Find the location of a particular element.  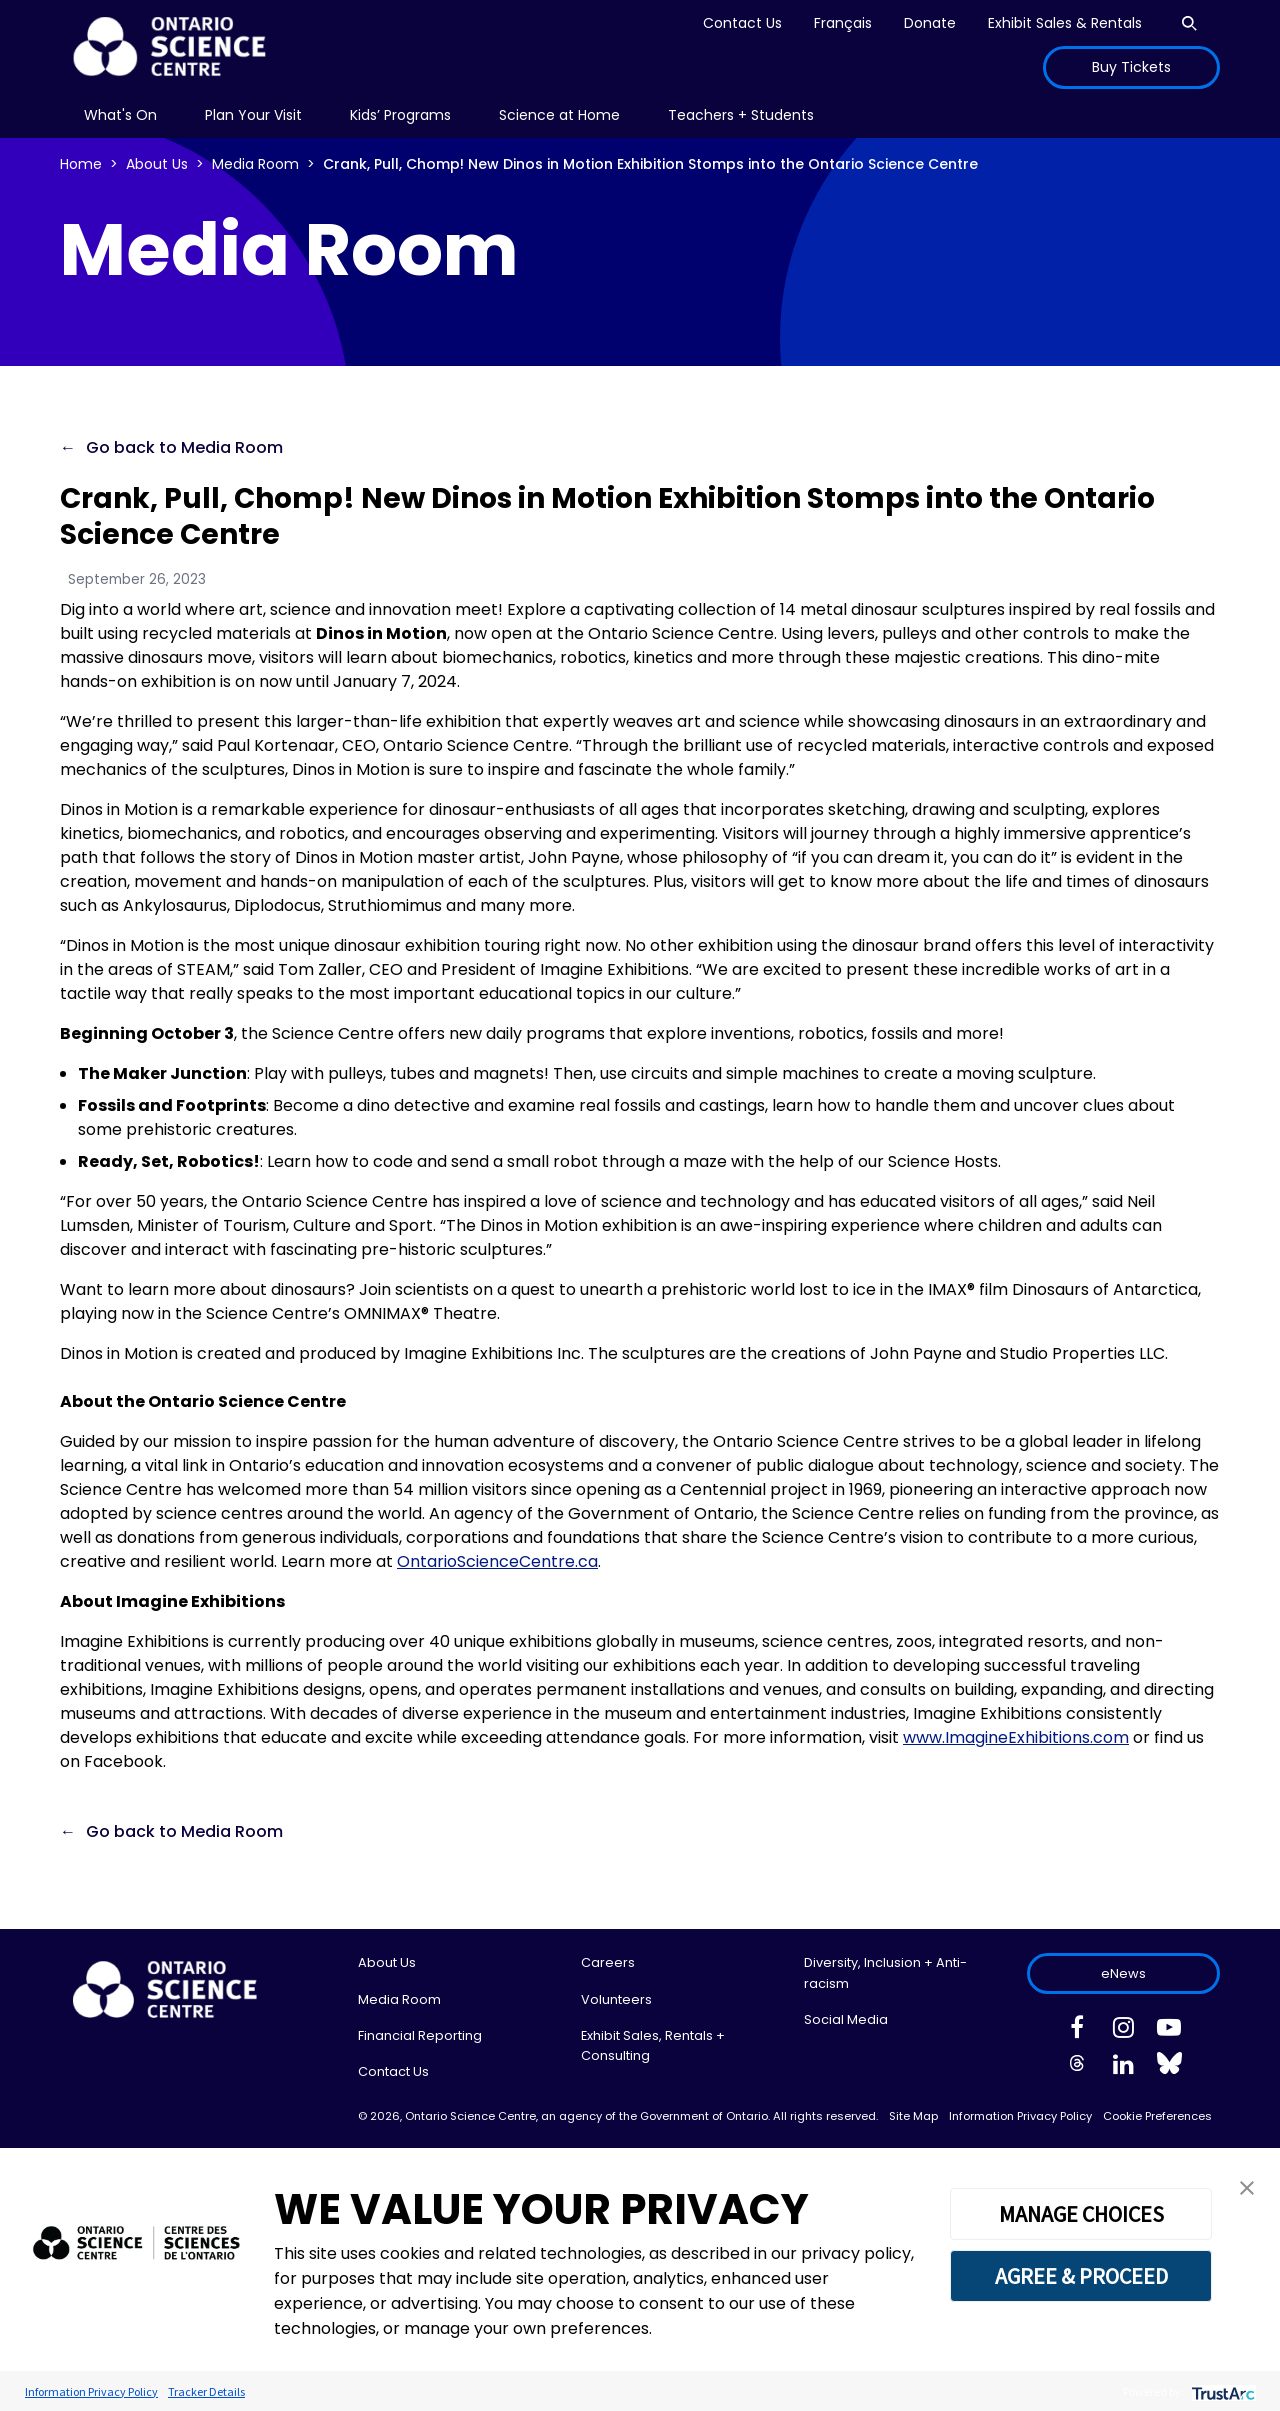

AGREE & PROCEED [button] is located at coordinates (1081, 2276).